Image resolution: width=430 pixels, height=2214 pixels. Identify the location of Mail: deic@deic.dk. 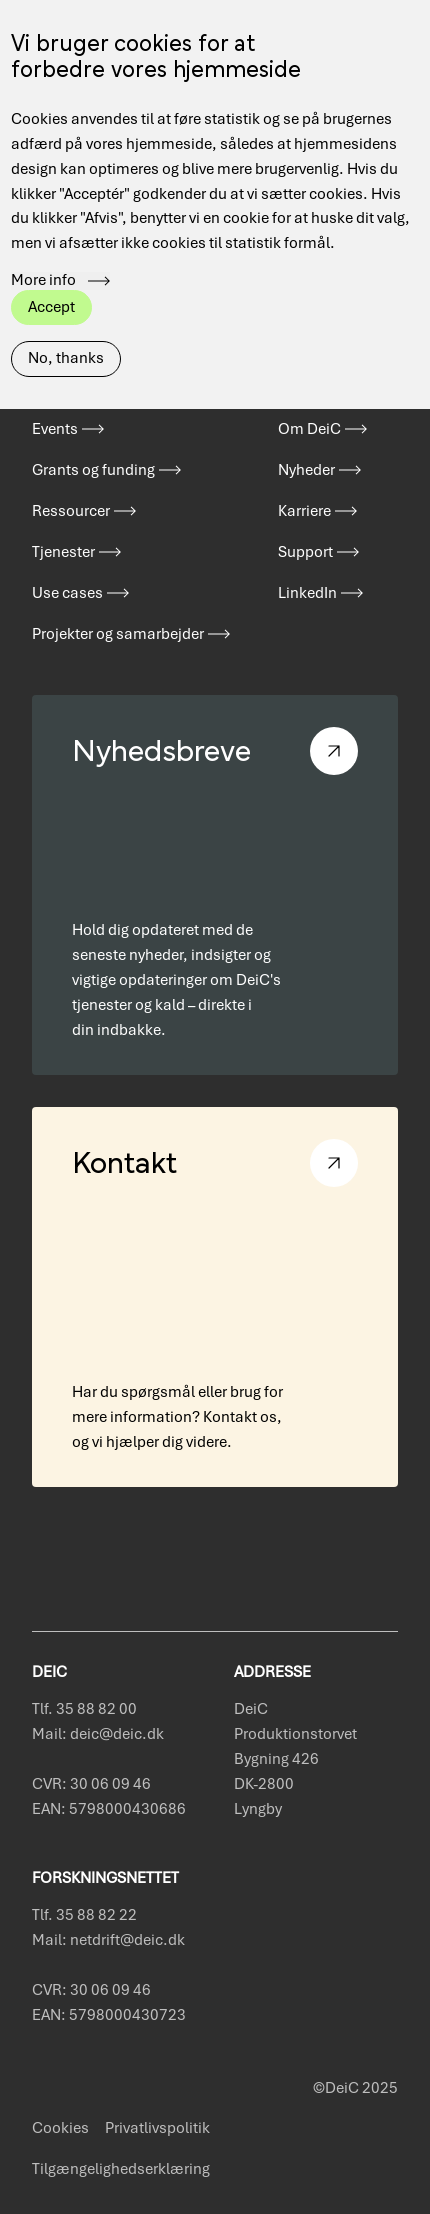
(98, 1734).